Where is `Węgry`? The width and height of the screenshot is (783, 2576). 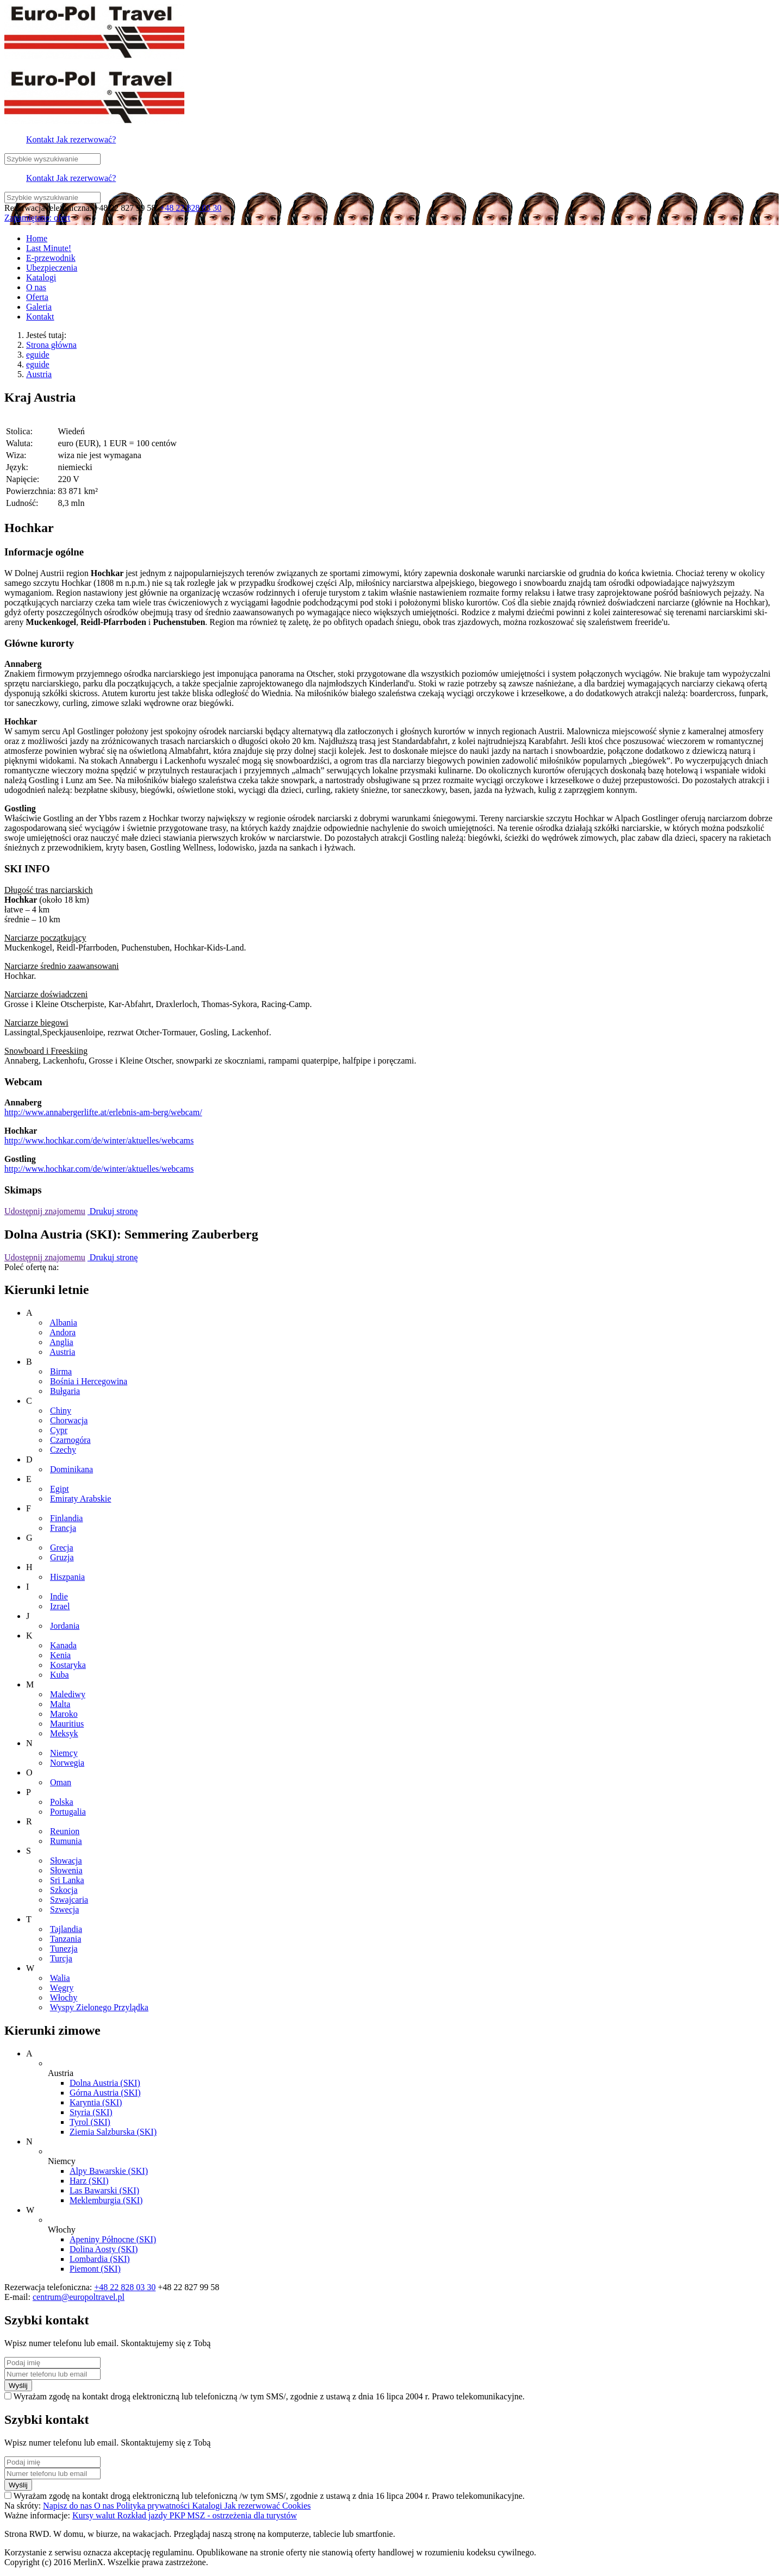 Węgry is located at coordinates (62, 1987).